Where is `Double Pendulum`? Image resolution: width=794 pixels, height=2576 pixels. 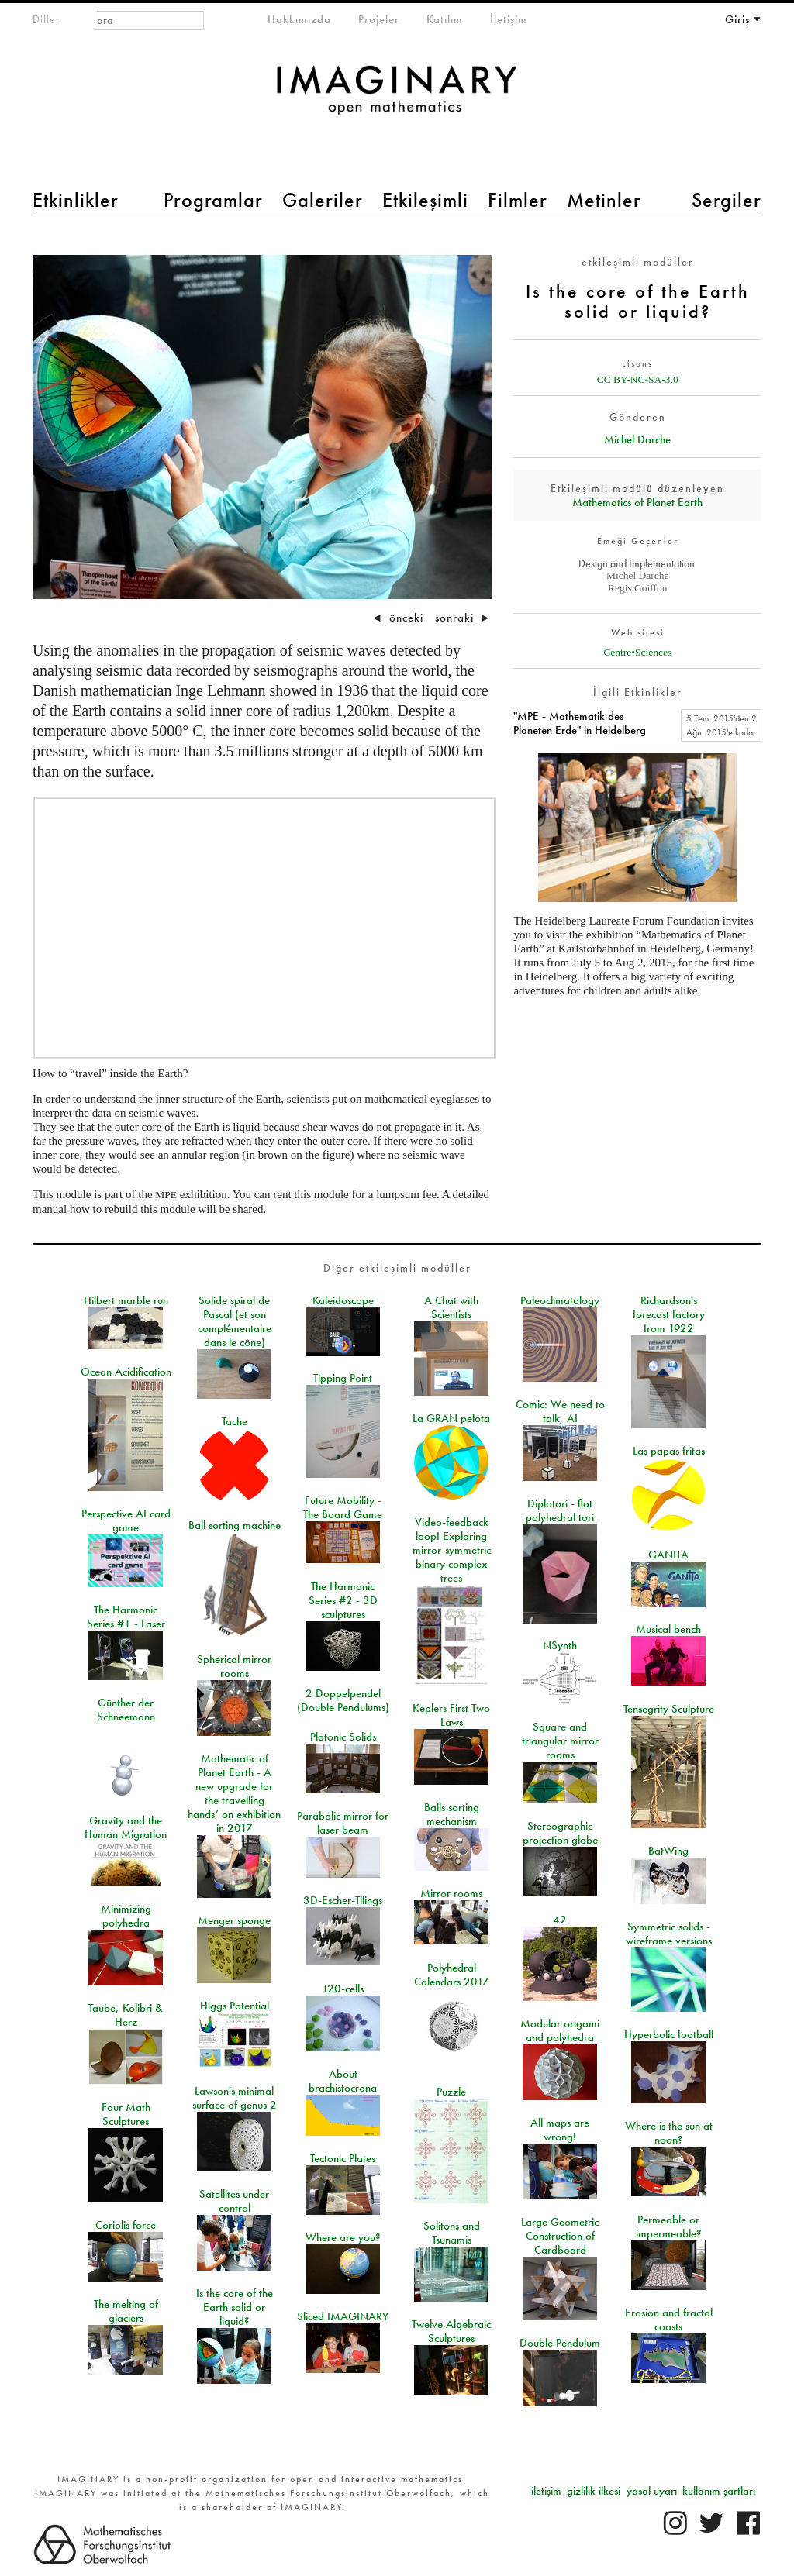 Double Pendulum is located at coordinates (560, 2343).